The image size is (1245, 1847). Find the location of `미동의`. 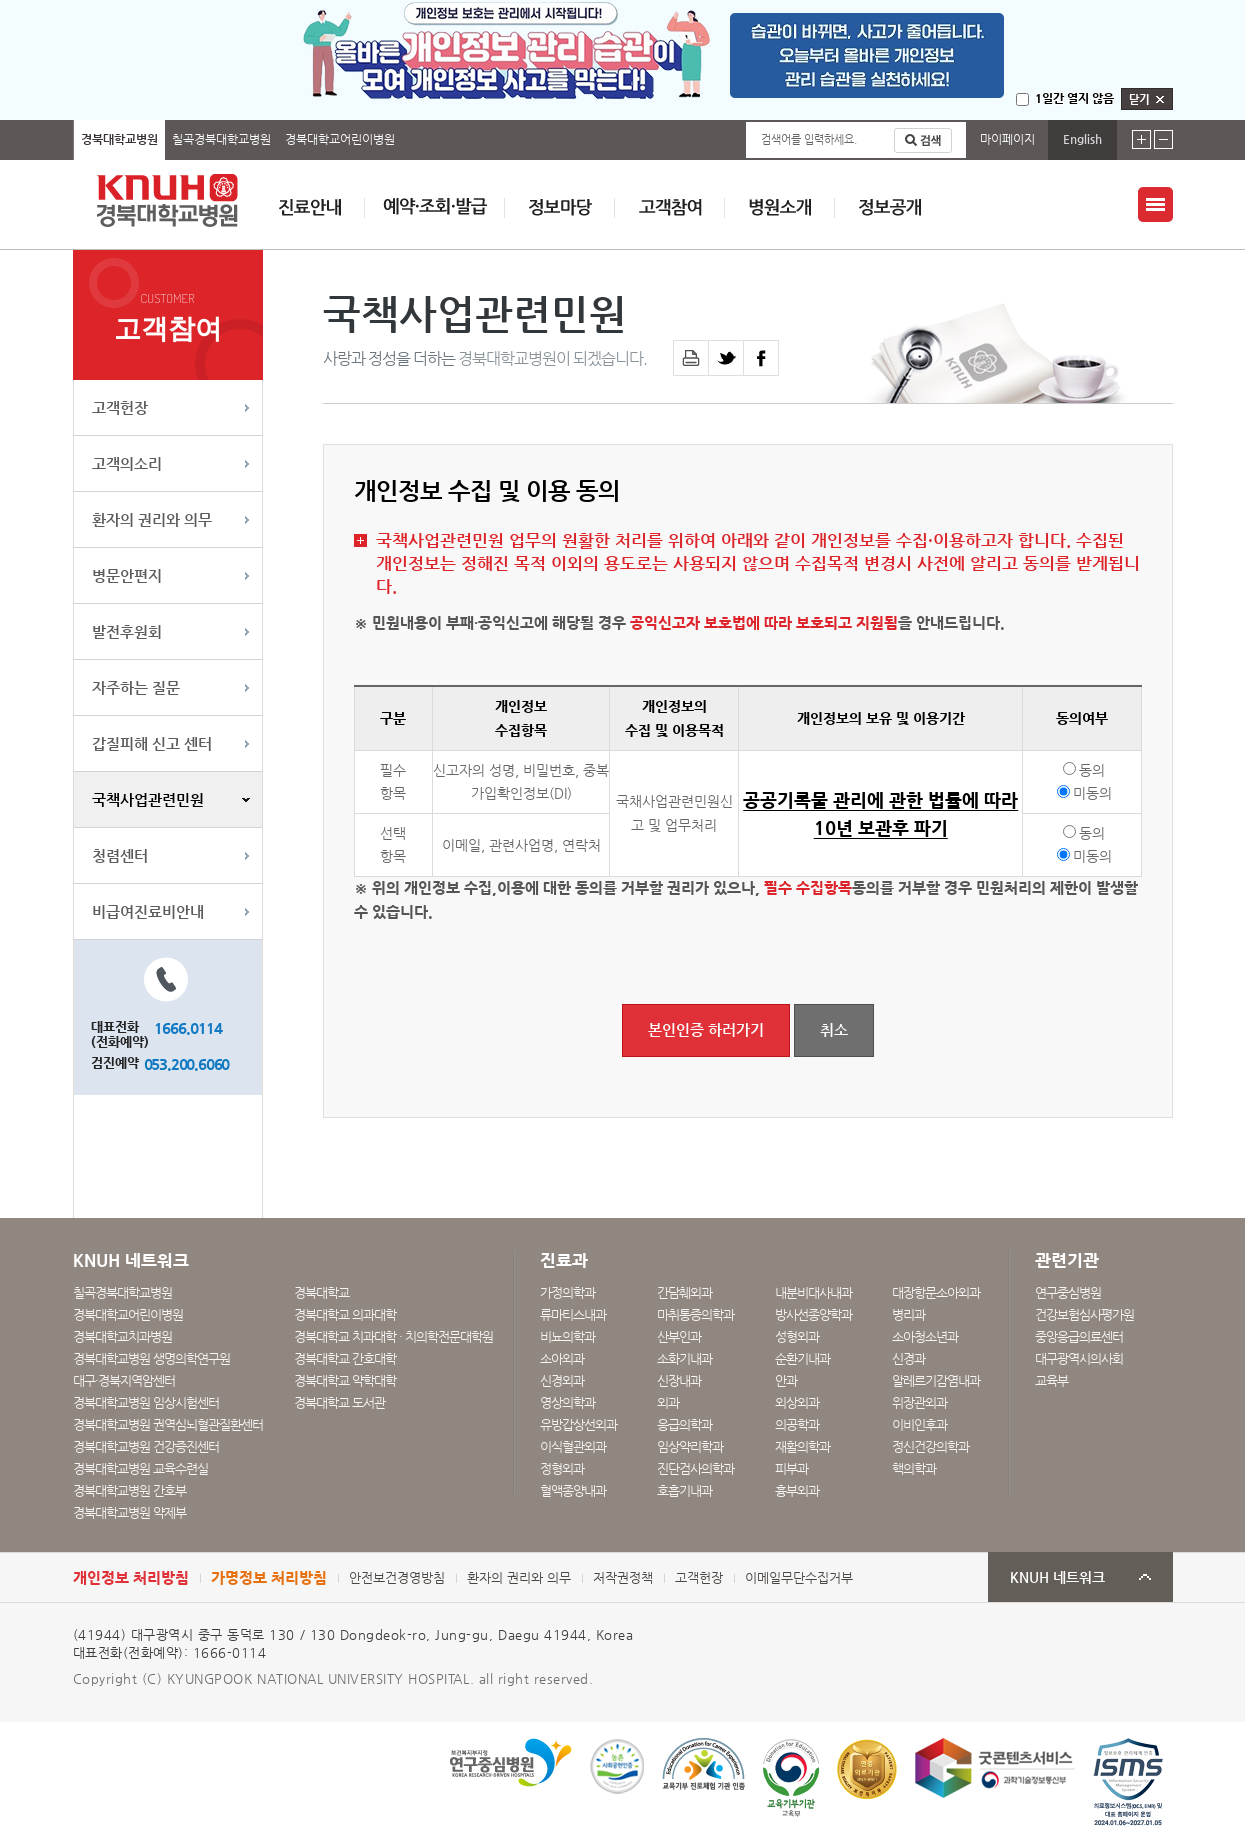

미동의 is located at coordinates (1092, 793).